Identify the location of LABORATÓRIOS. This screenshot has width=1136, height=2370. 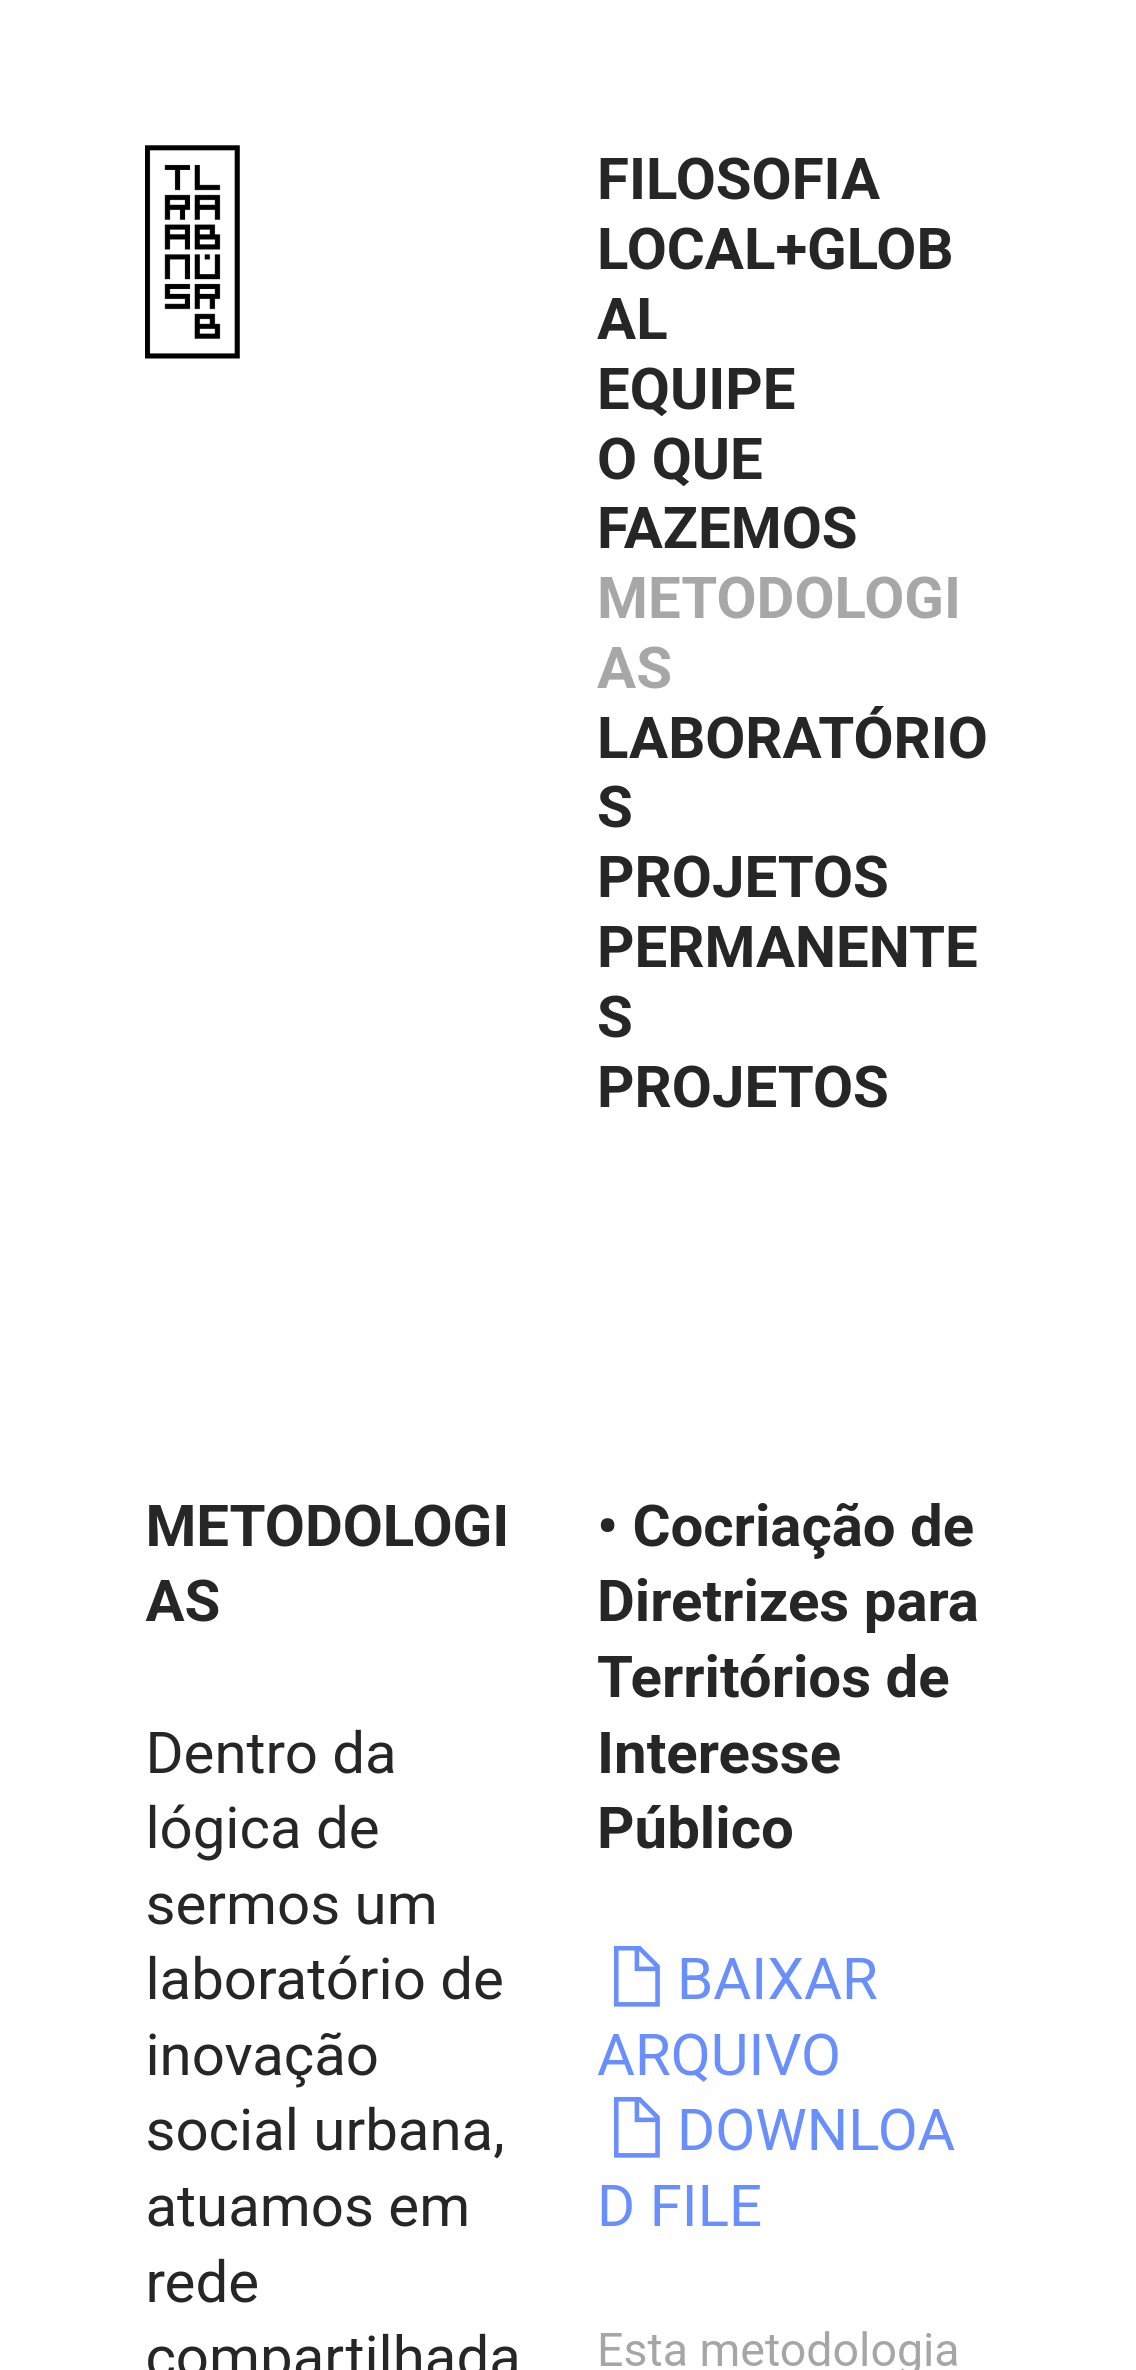
(792, 773).